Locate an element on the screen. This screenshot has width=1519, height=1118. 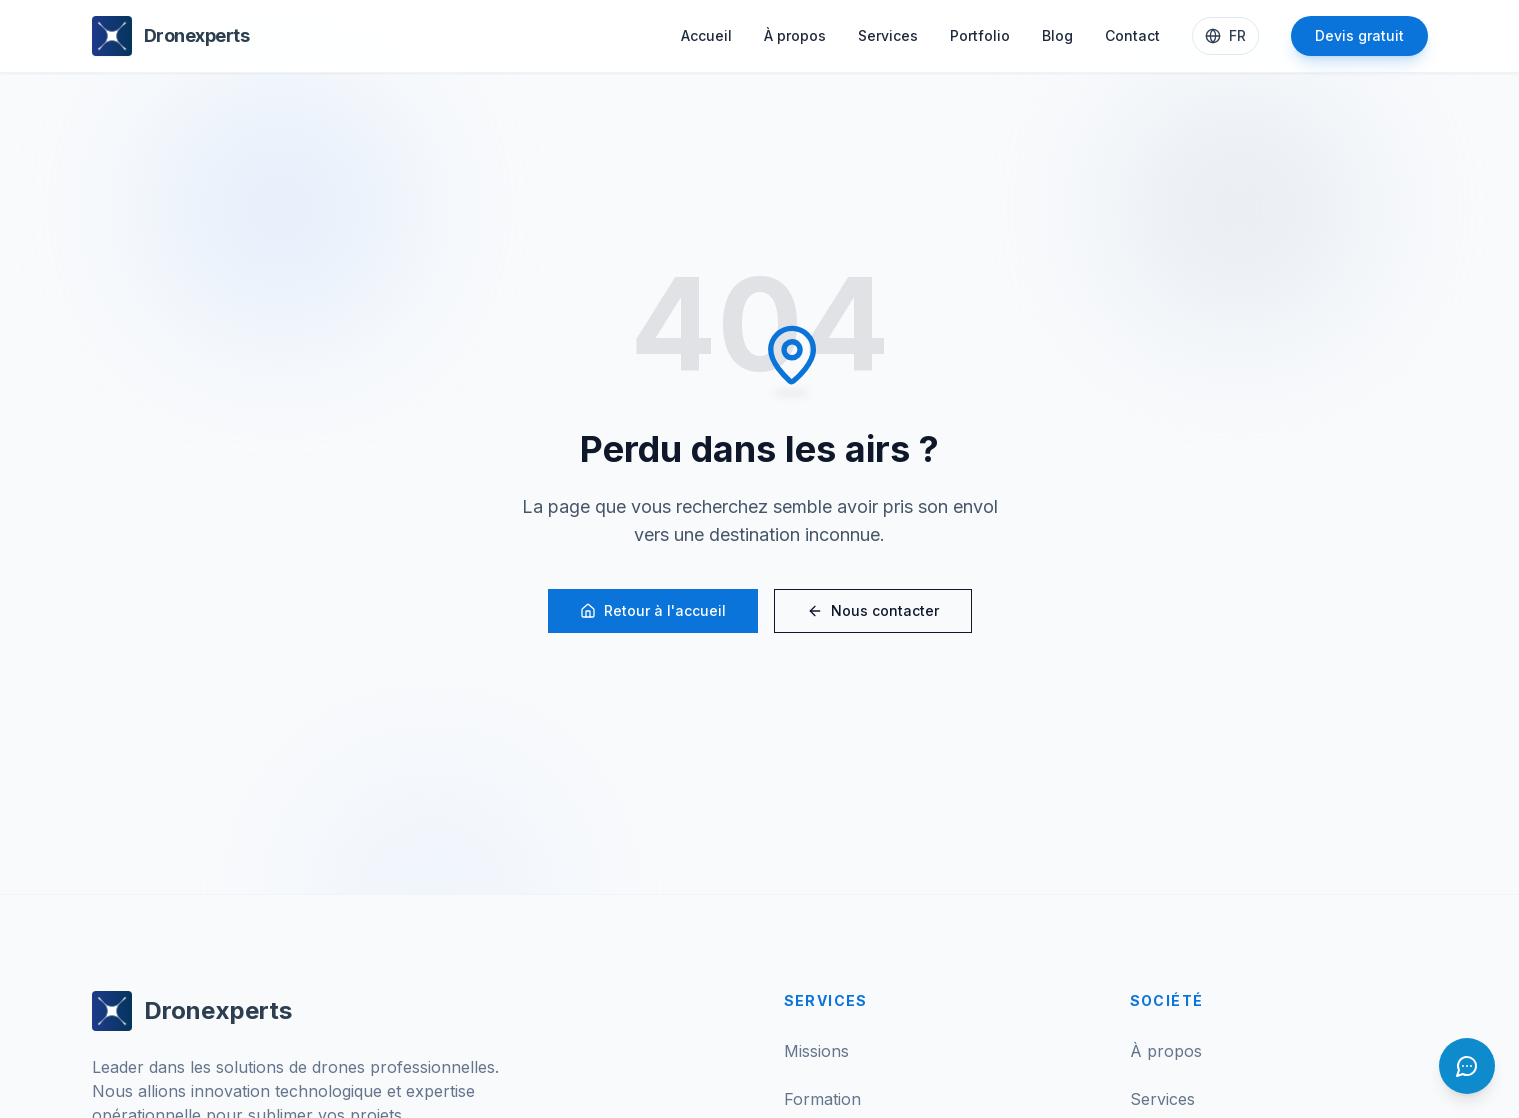
Missions is located at coordinates (816, 1051).